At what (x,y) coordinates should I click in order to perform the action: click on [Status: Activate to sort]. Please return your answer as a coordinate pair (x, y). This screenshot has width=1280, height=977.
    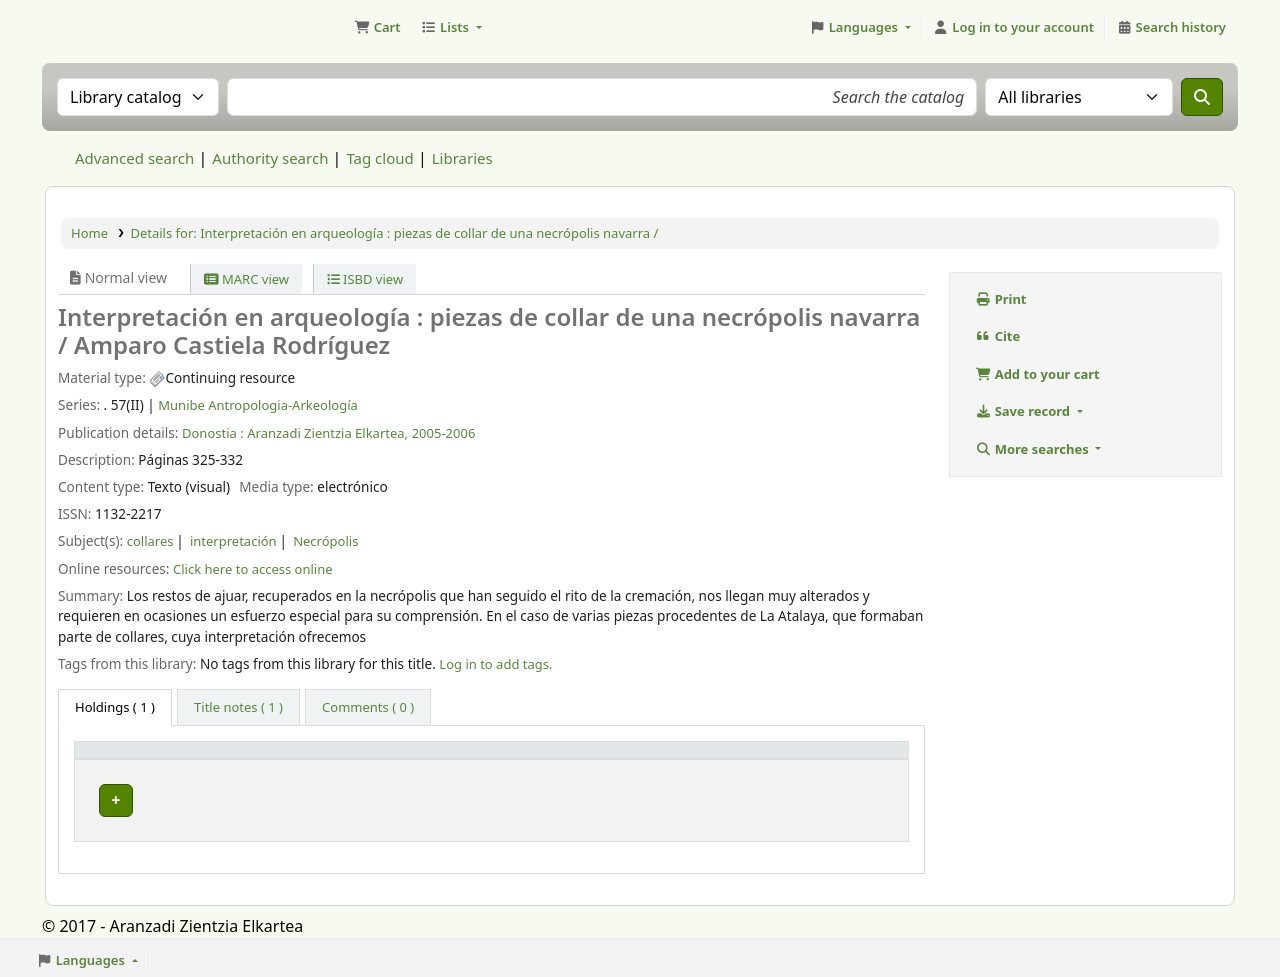
    Looking at the image, I should click on (842, 759).